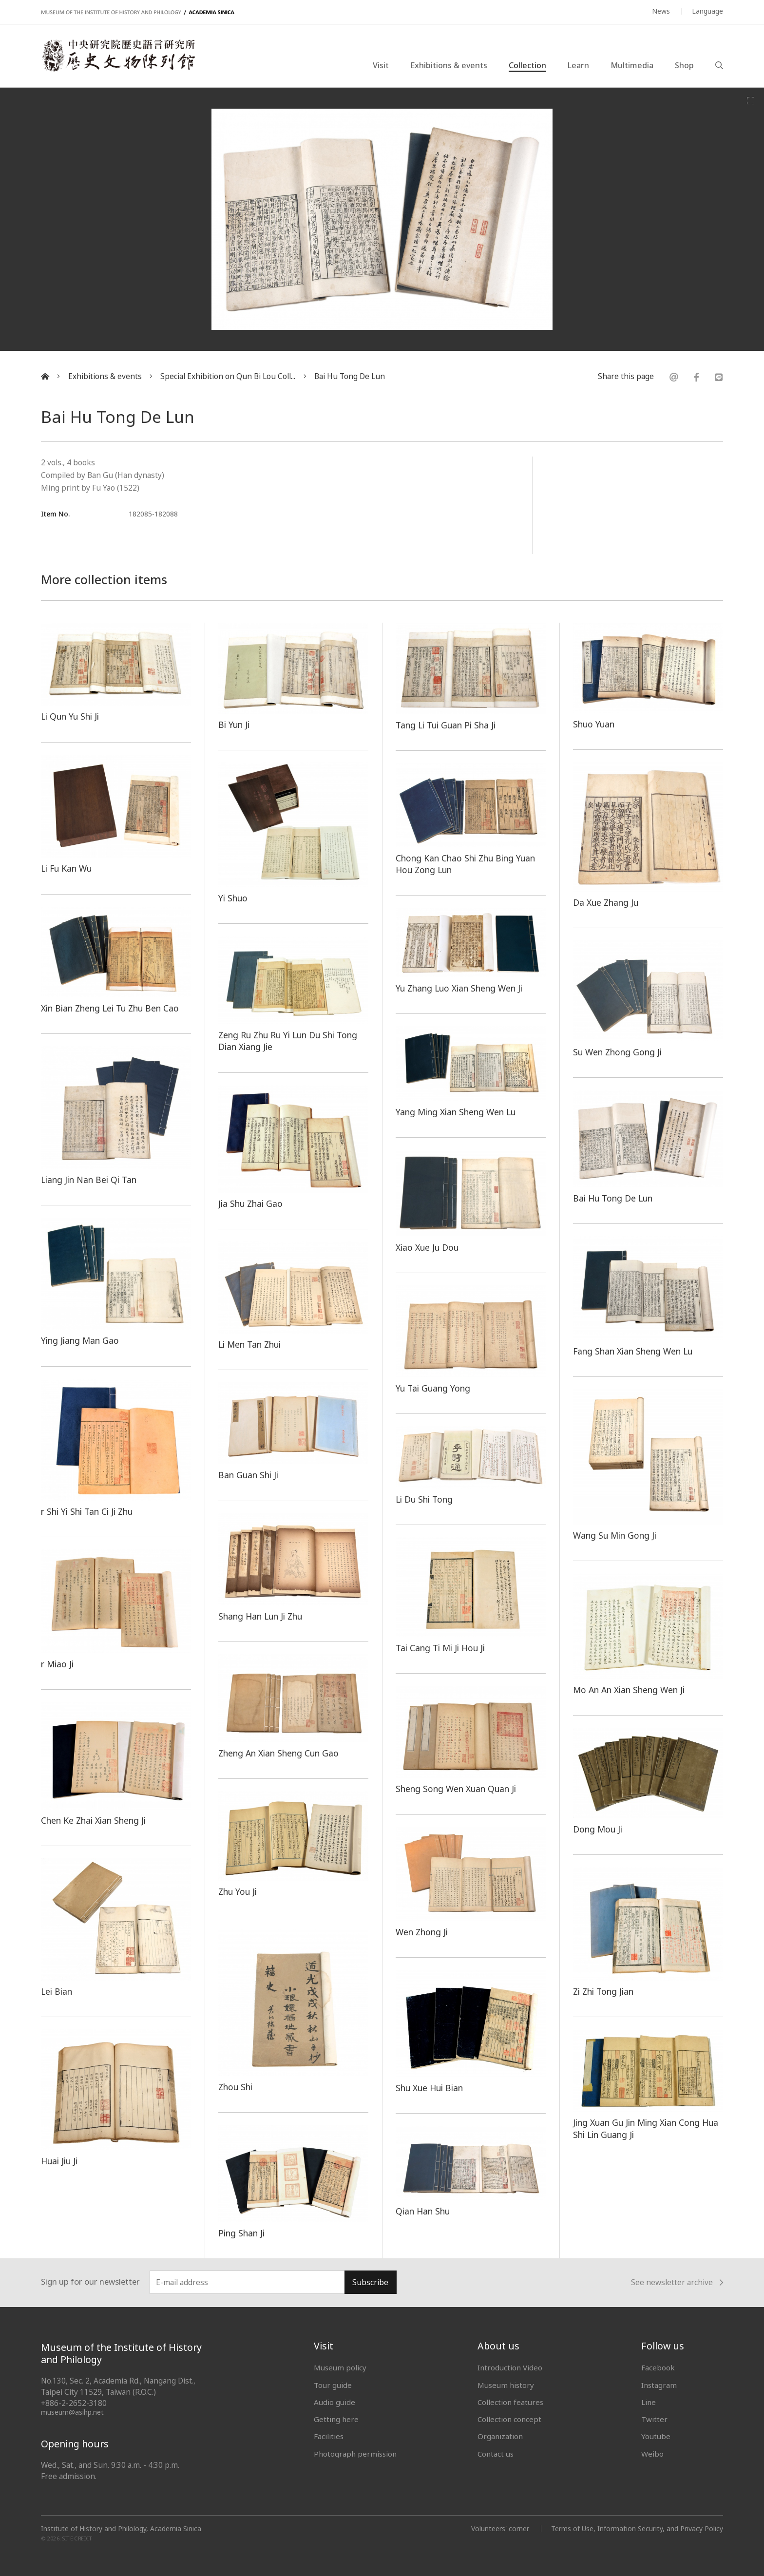 This screenshot has width=764, height=2576. What do you see at coordinates (527, 65) in the screenshot?
I see `Collection` at bounding box center [527, 65].